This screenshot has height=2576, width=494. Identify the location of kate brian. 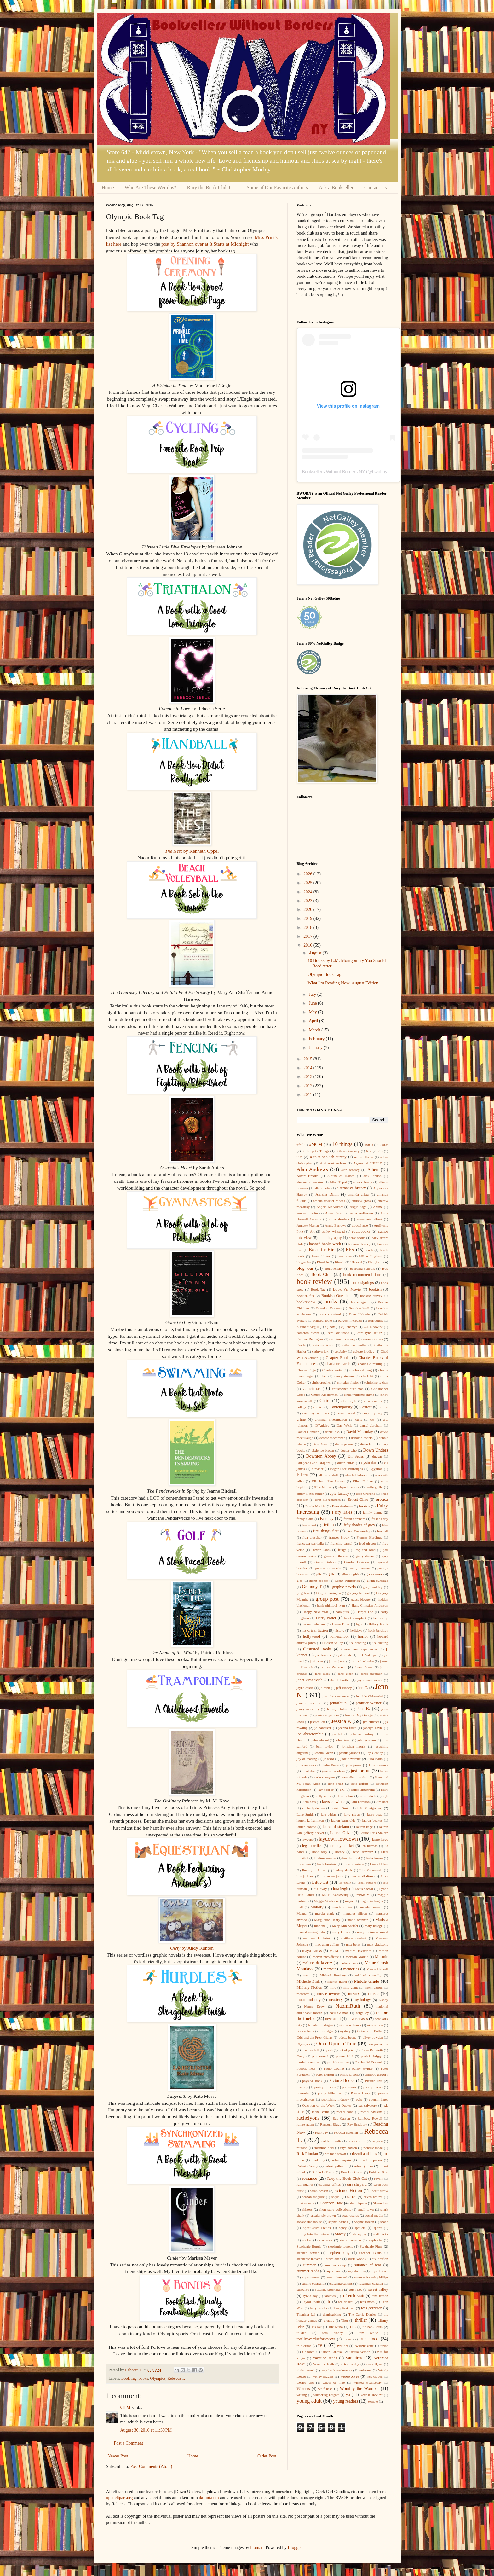
(335, 1783).